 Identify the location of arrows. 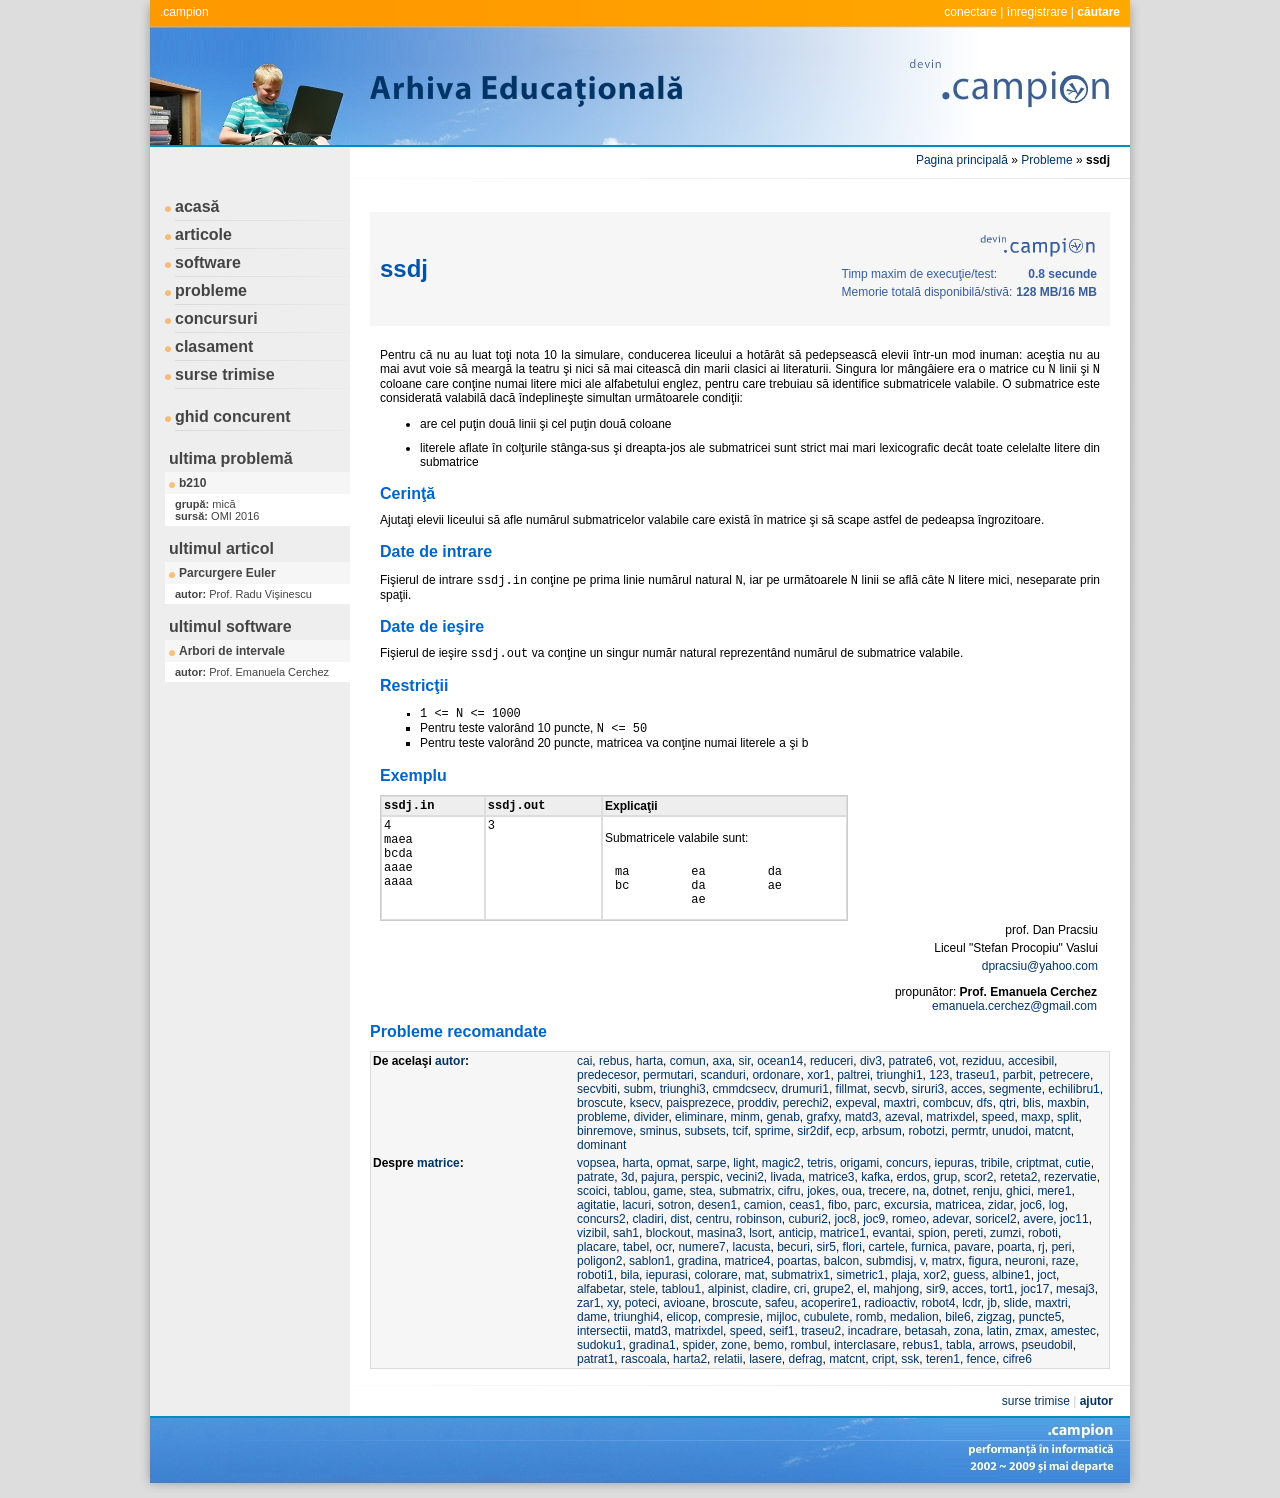
(997, 1345).